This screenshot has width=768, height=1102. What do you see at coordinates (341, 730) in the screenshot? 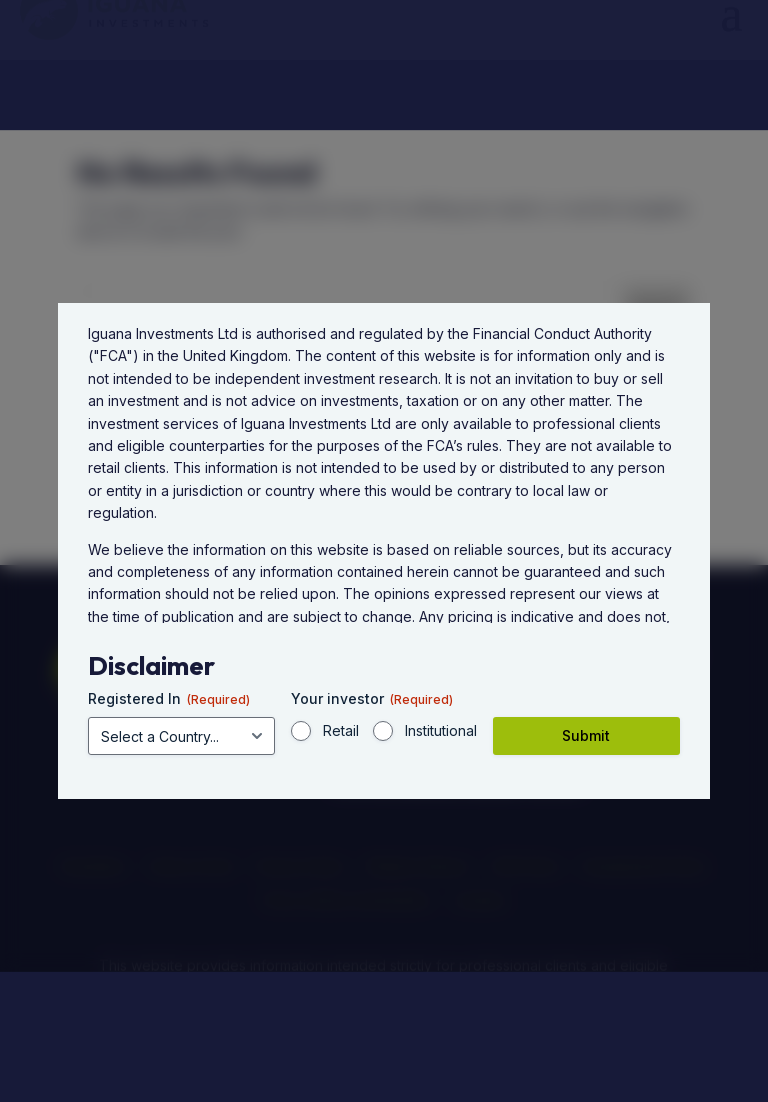
I see `Retail` at bounding box center [341, 730].